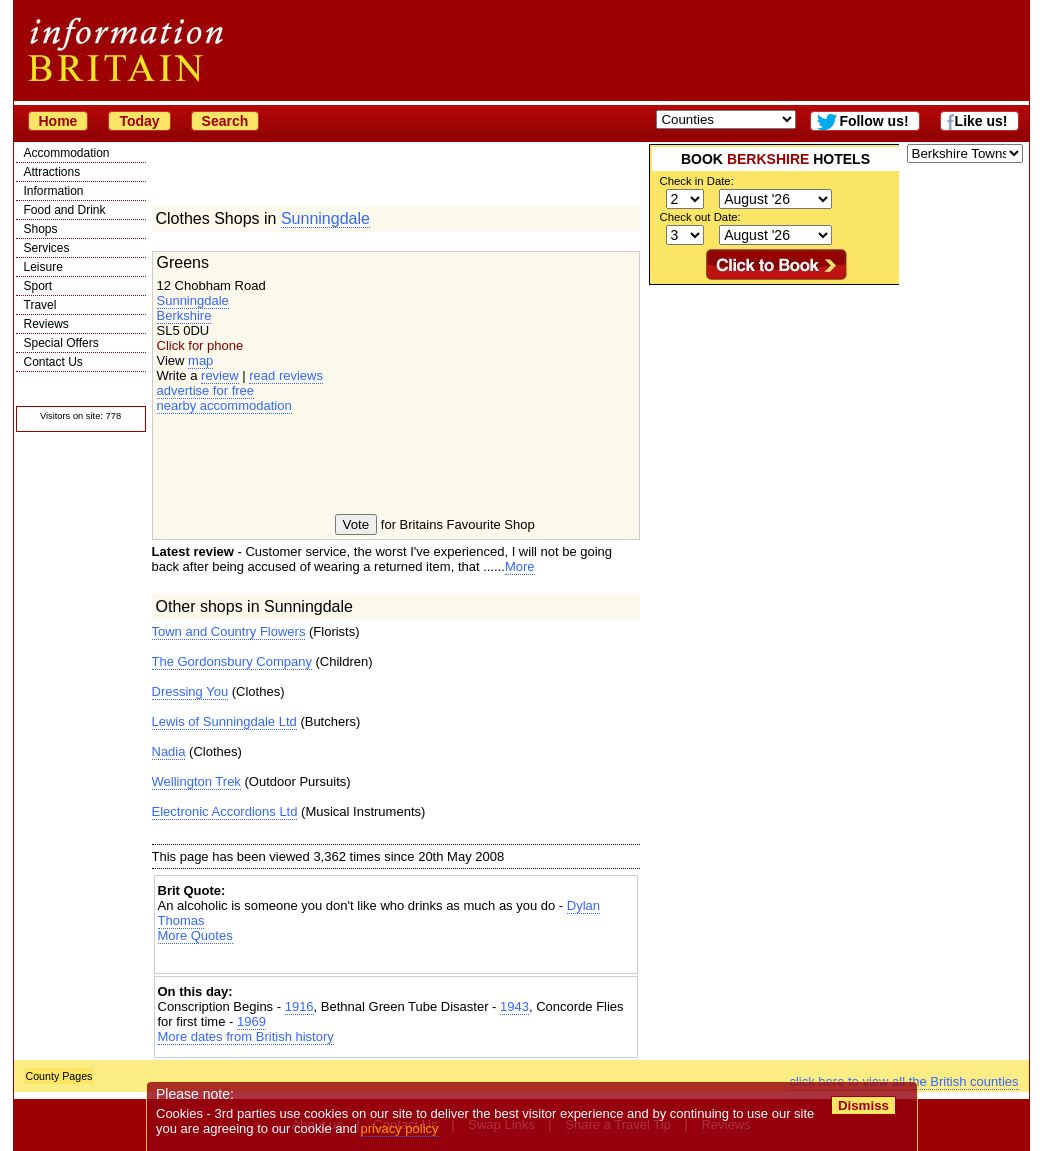 This screenshot has height=1151, width=1042. Describe the element at coordinates (38, 286) in the screenshot. I see `Sport` at that location.